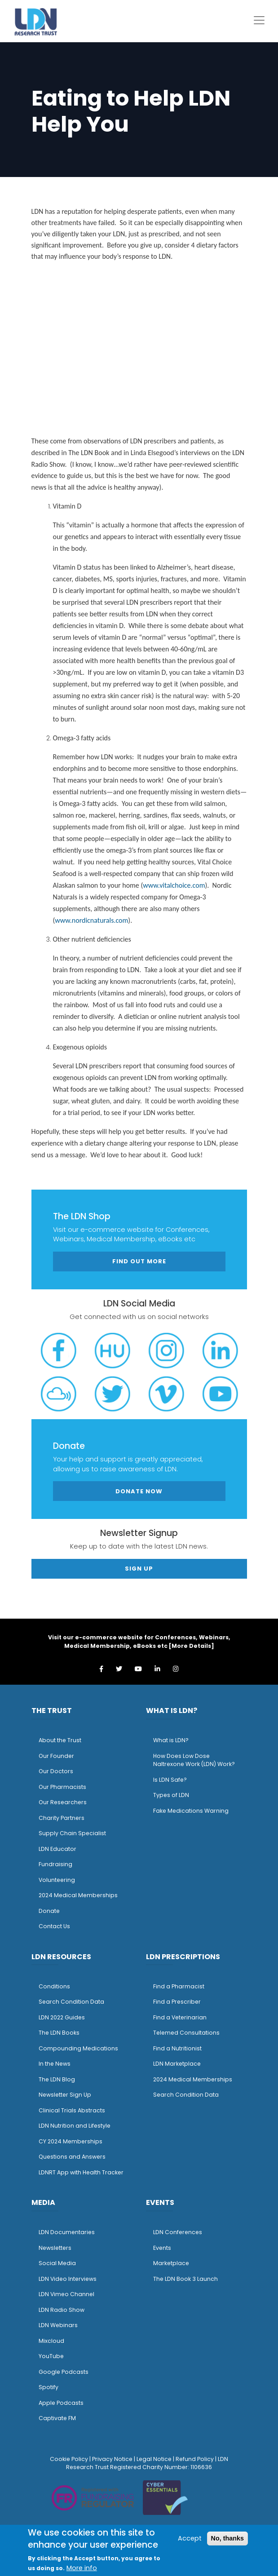 This screenshot has width=278, height=2576. I want to click on LDN Documentaries, so click(67, 2232).